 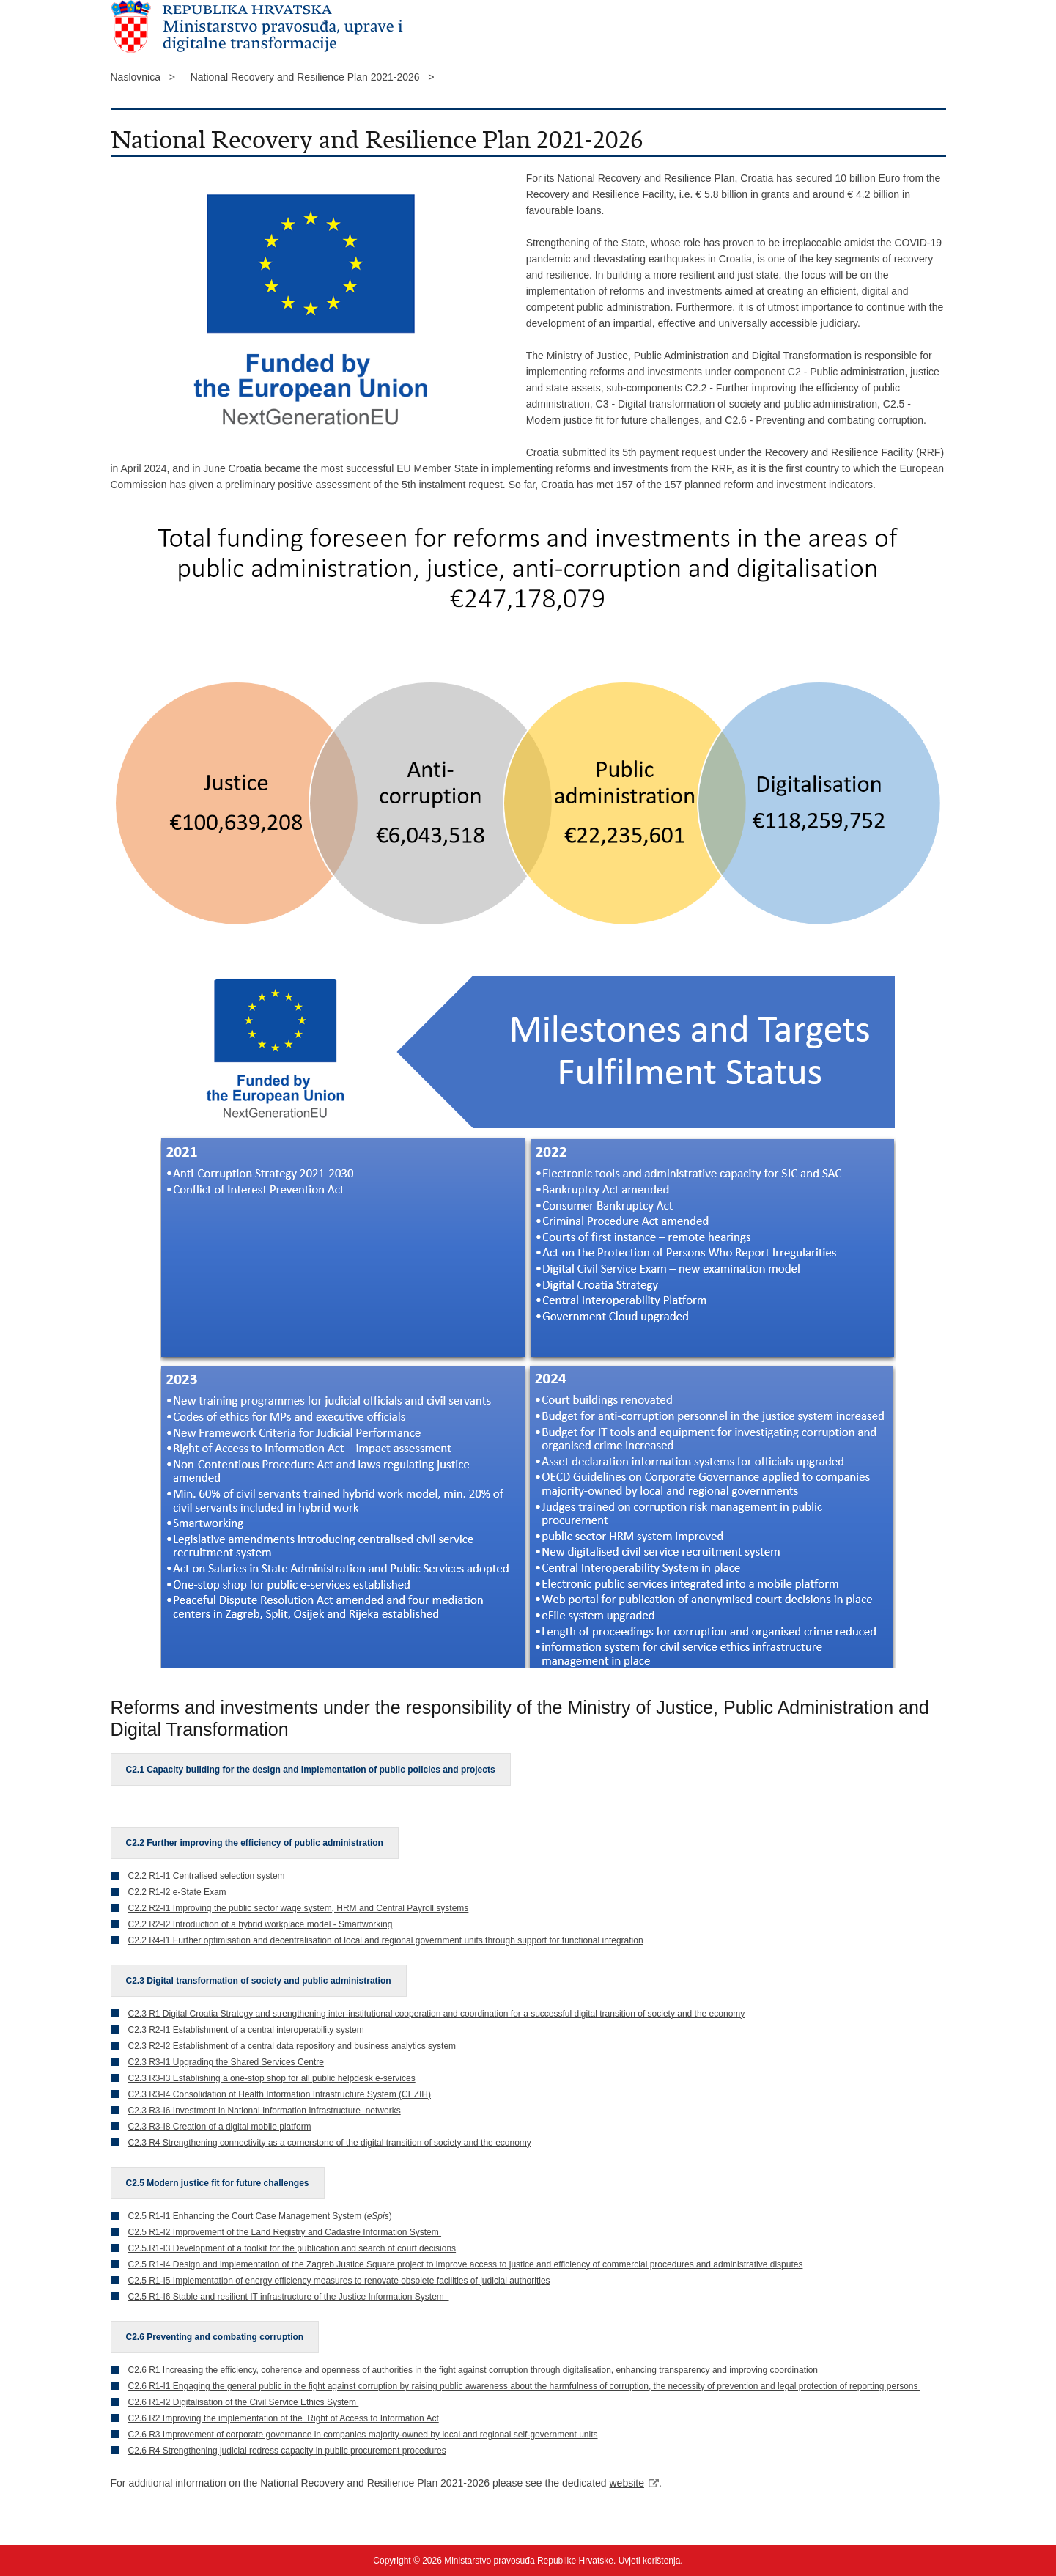 What do you see at coordinates (339, 2280) in the screenshot?
I see `C2.5 R1-I5 Implementation of energy efficiency measures to renovate obsolete facilities of judicial authorities` at bounding box center [339, 2280].